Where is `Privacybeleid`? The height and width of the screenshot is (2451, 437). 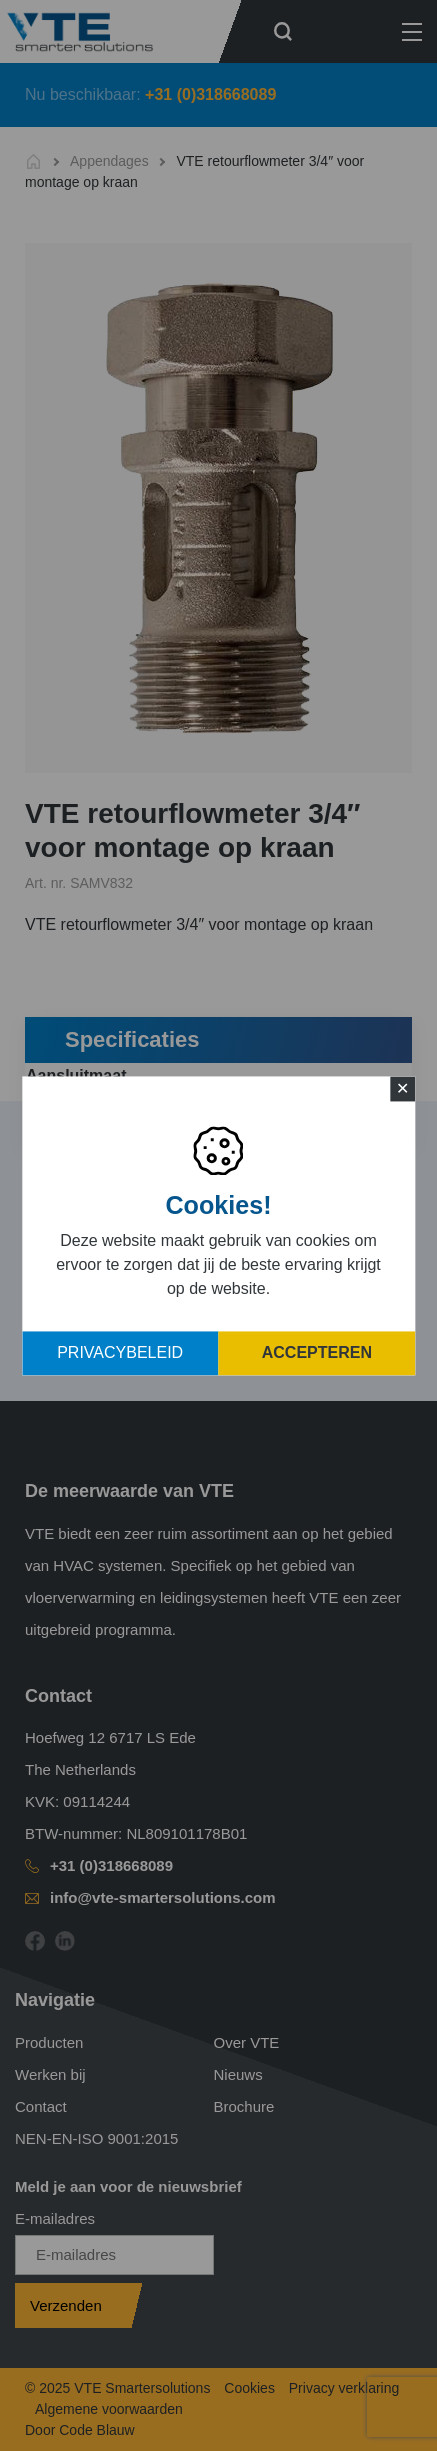 Privacybeleid is located at coordinates (120, 1352).